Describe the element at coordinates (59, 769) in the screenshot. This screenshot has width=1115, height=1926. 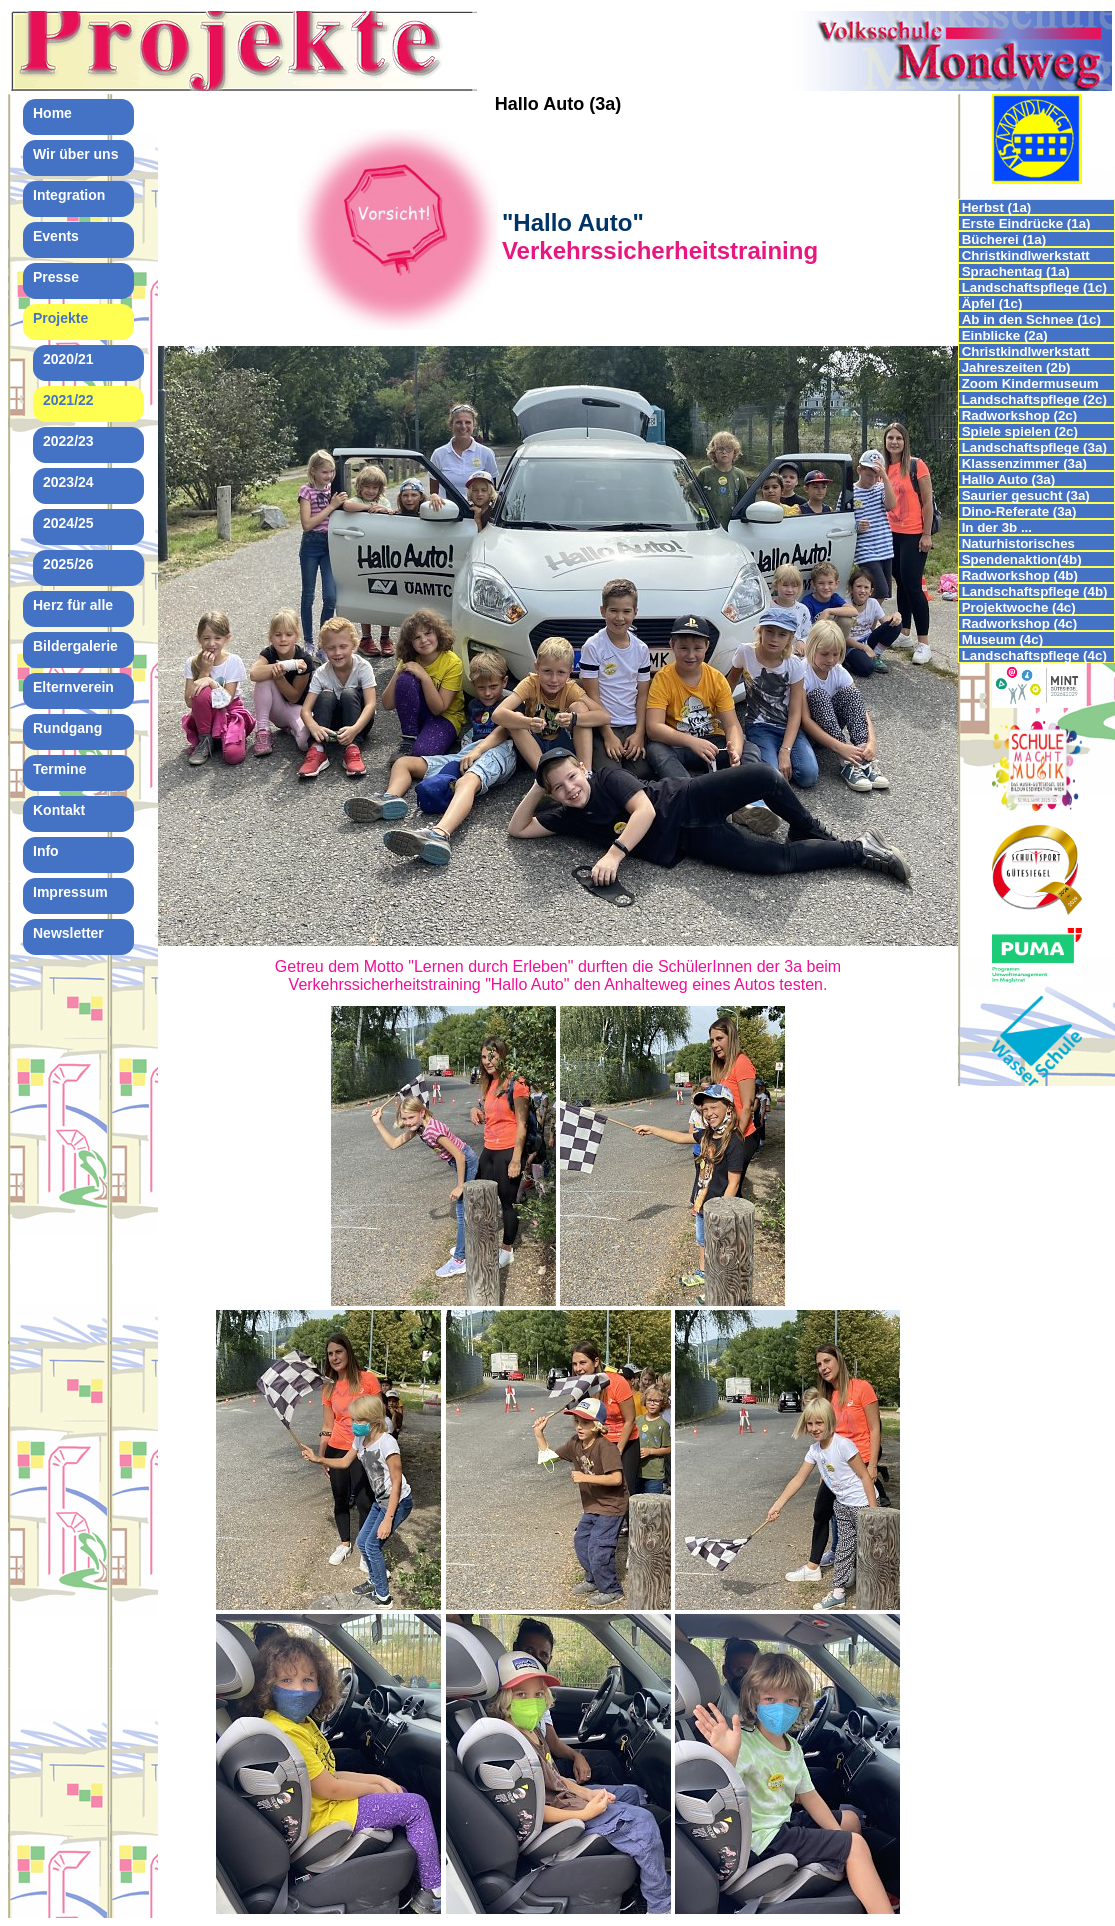
I see `Termine` at that location.